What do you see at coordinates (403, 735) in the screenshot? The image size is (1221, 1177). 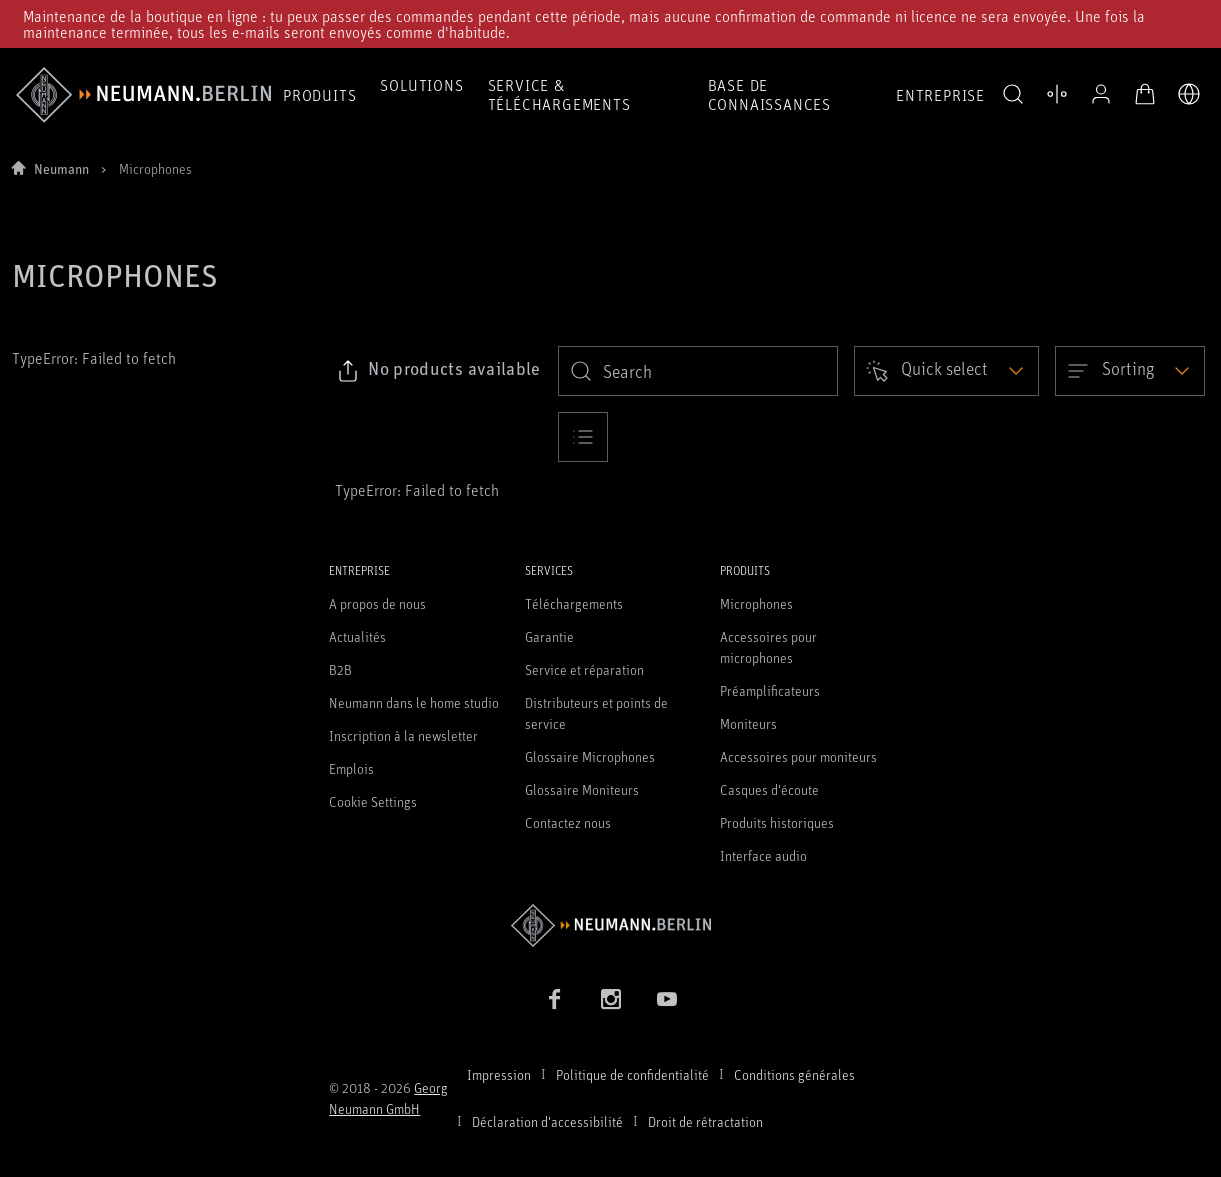 I see `Inscription à la newsletter` at bounding box center [403, 735].